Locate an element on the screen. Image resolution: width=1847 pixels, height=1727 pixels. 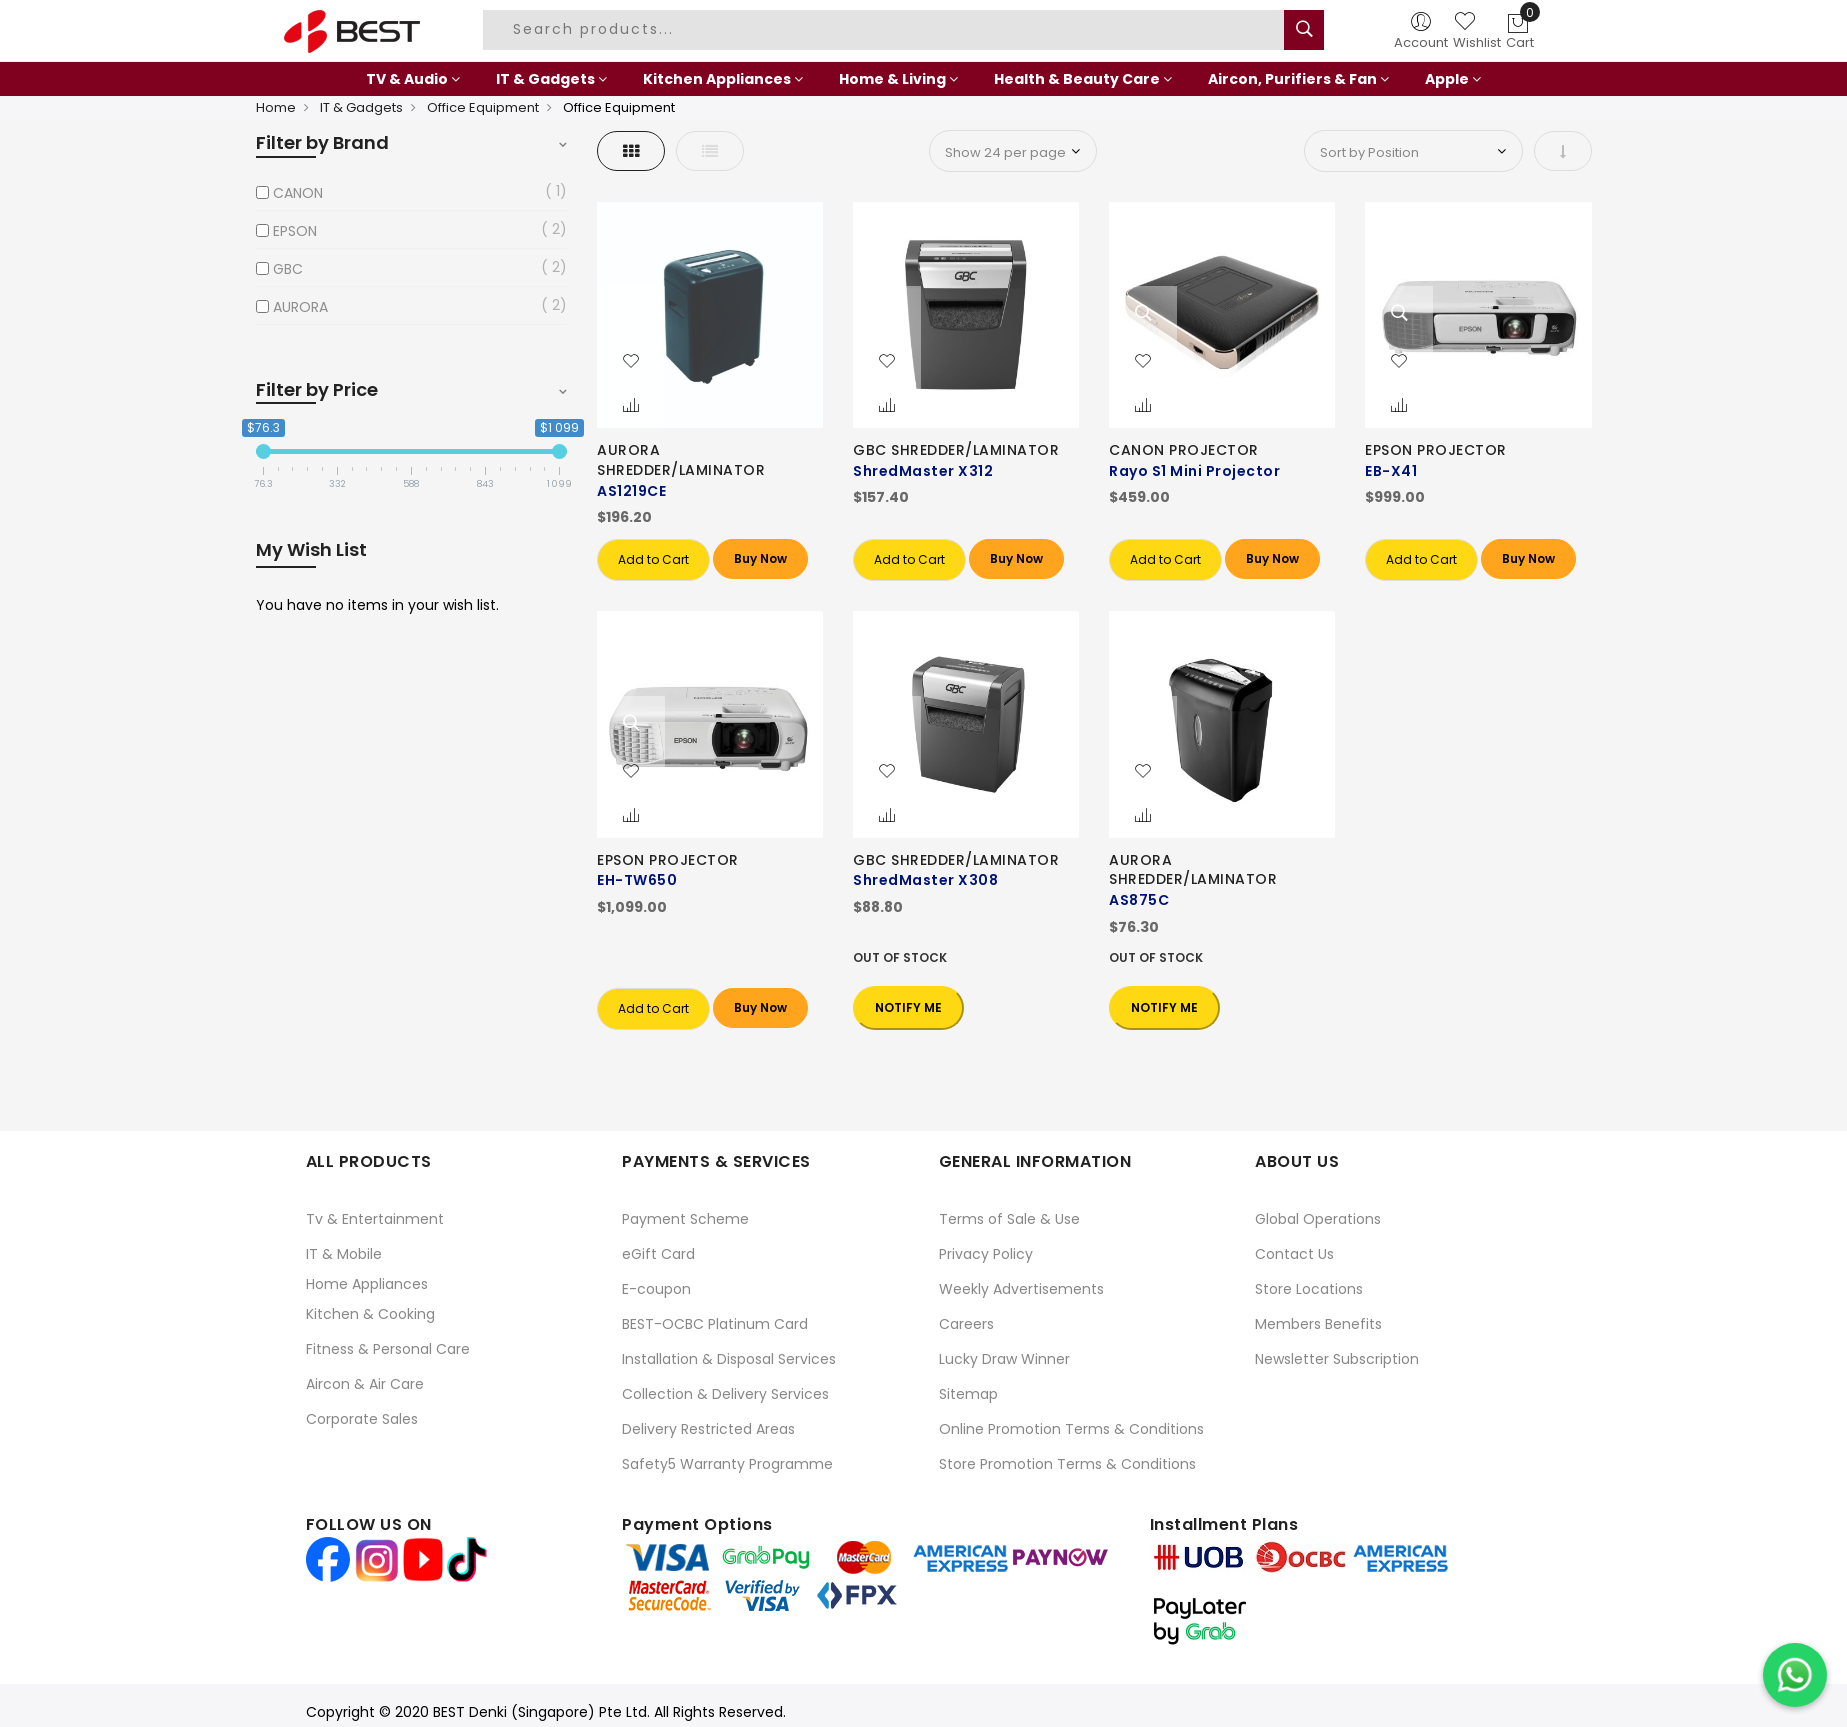
IT & Mobile is located at coordinates (344, 1254).